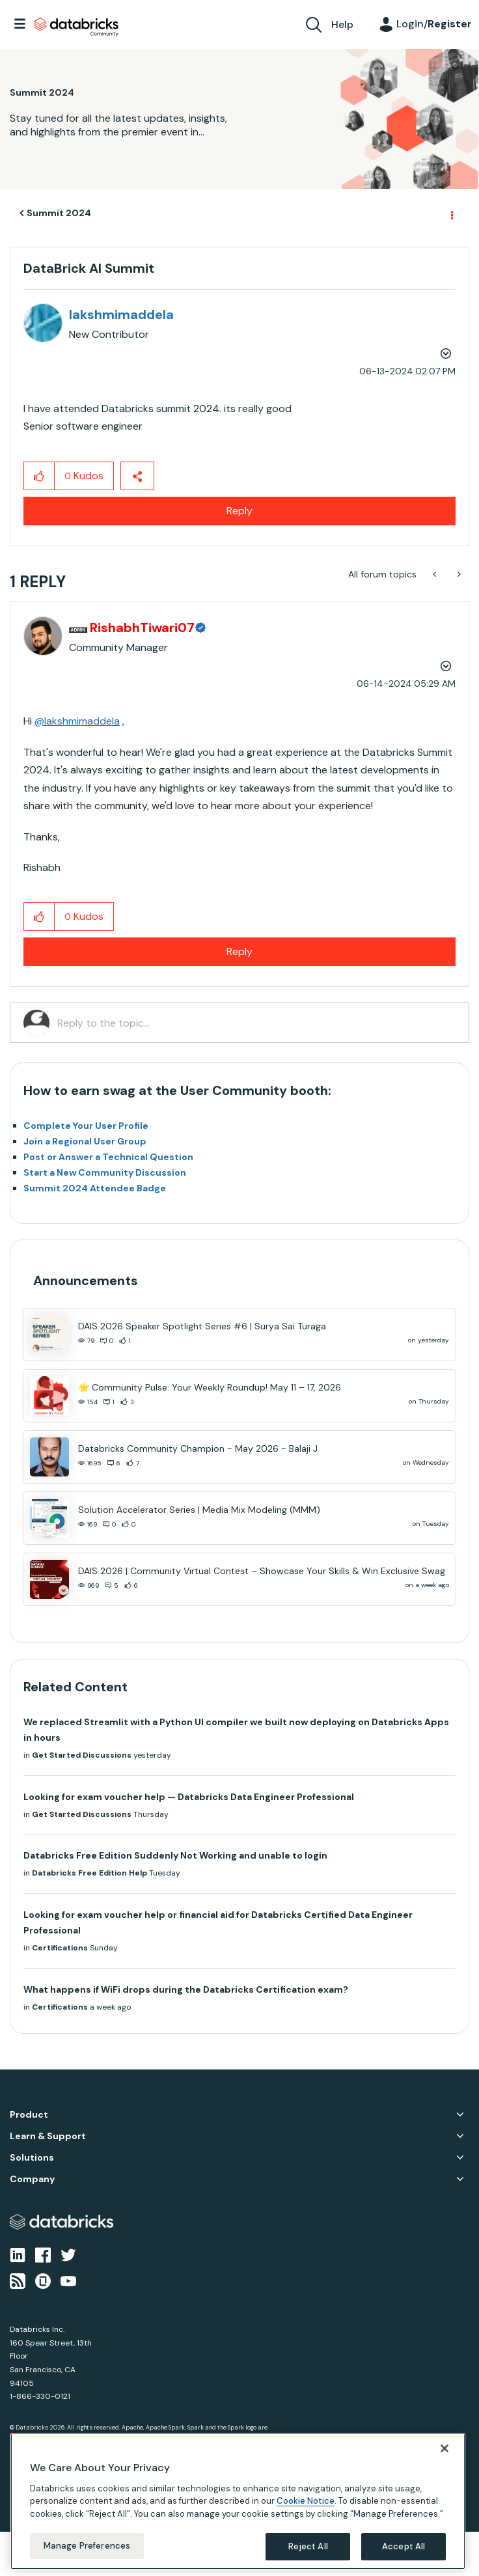  I want to click on Databricks Community, so click(76, 27).